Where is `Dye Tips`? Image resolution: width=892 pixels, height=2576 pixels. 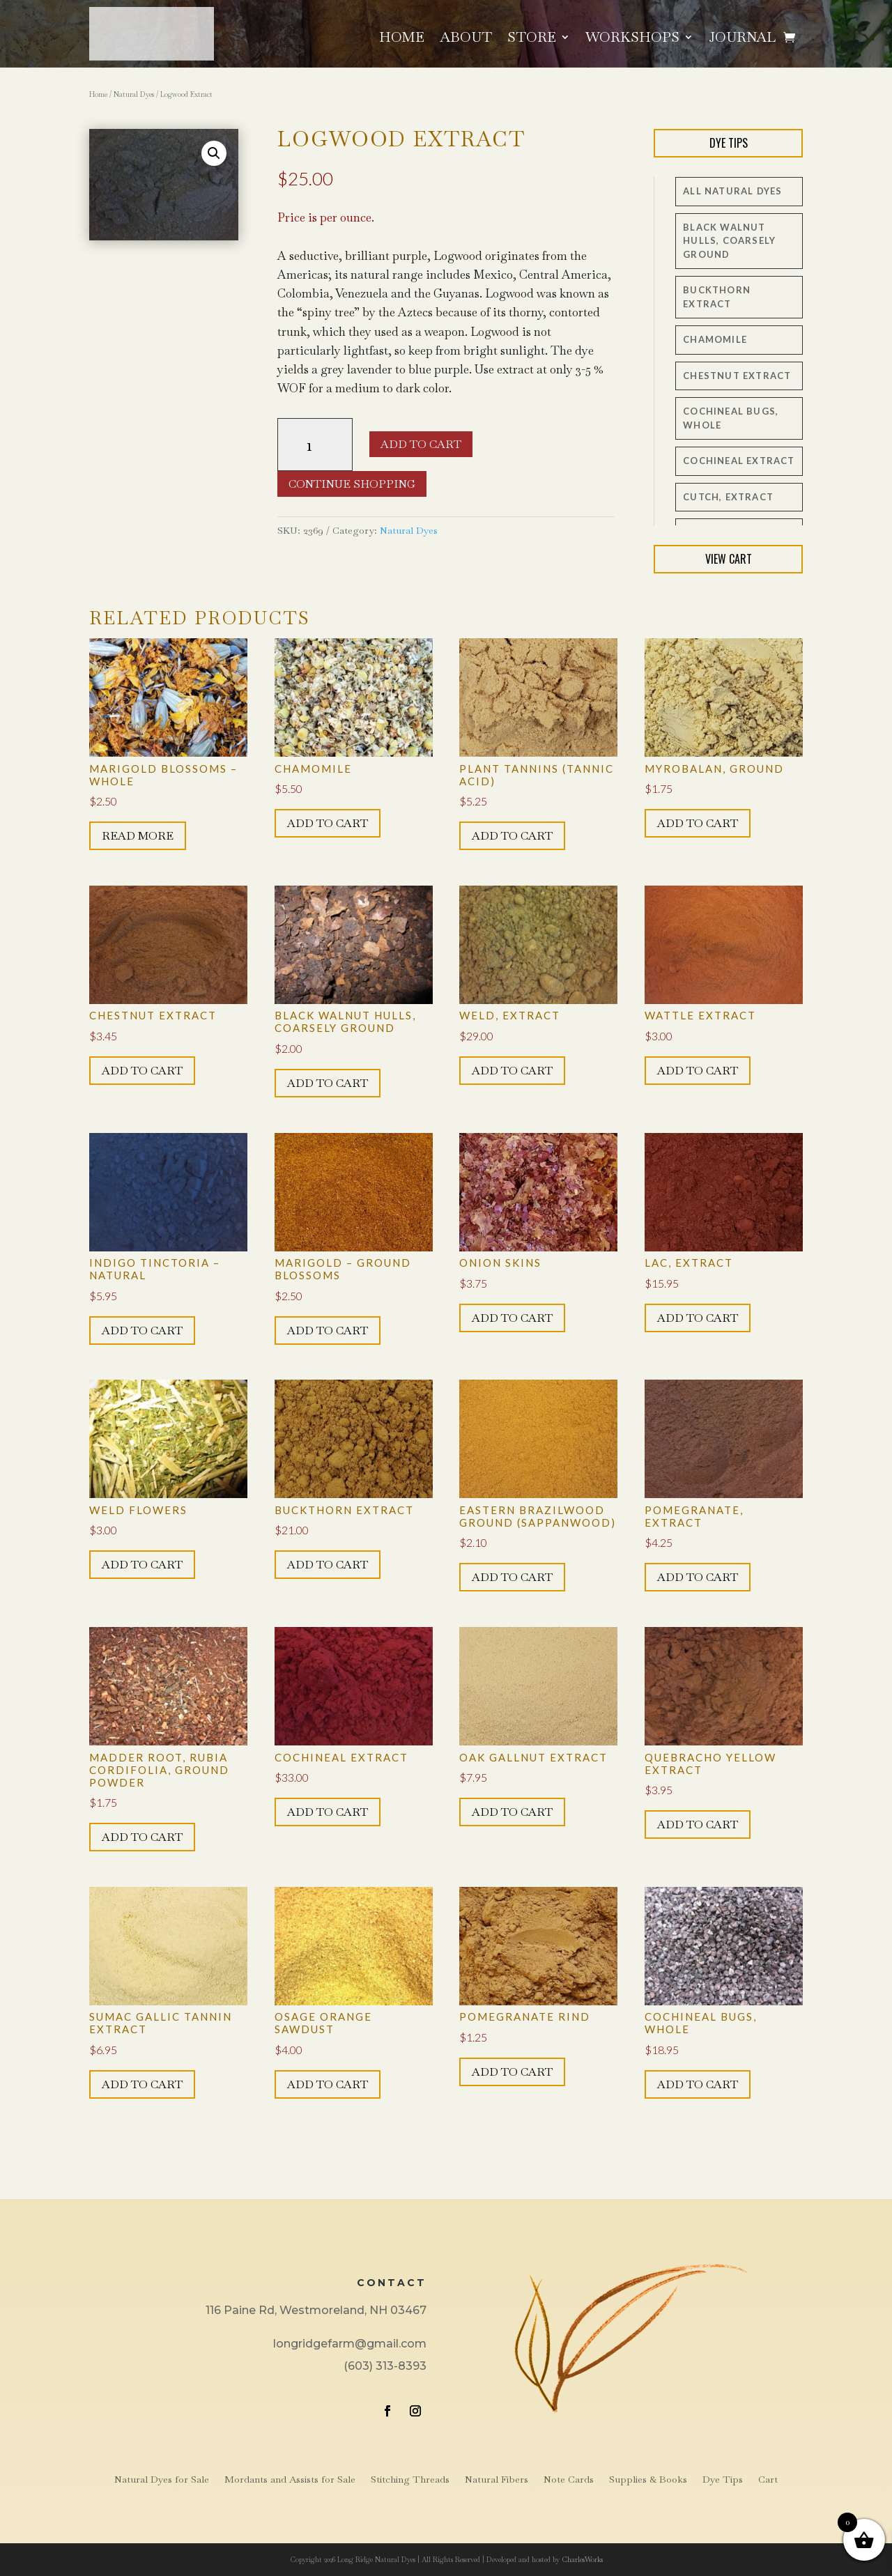
Dye Tips is located at coordinates (728, 142).